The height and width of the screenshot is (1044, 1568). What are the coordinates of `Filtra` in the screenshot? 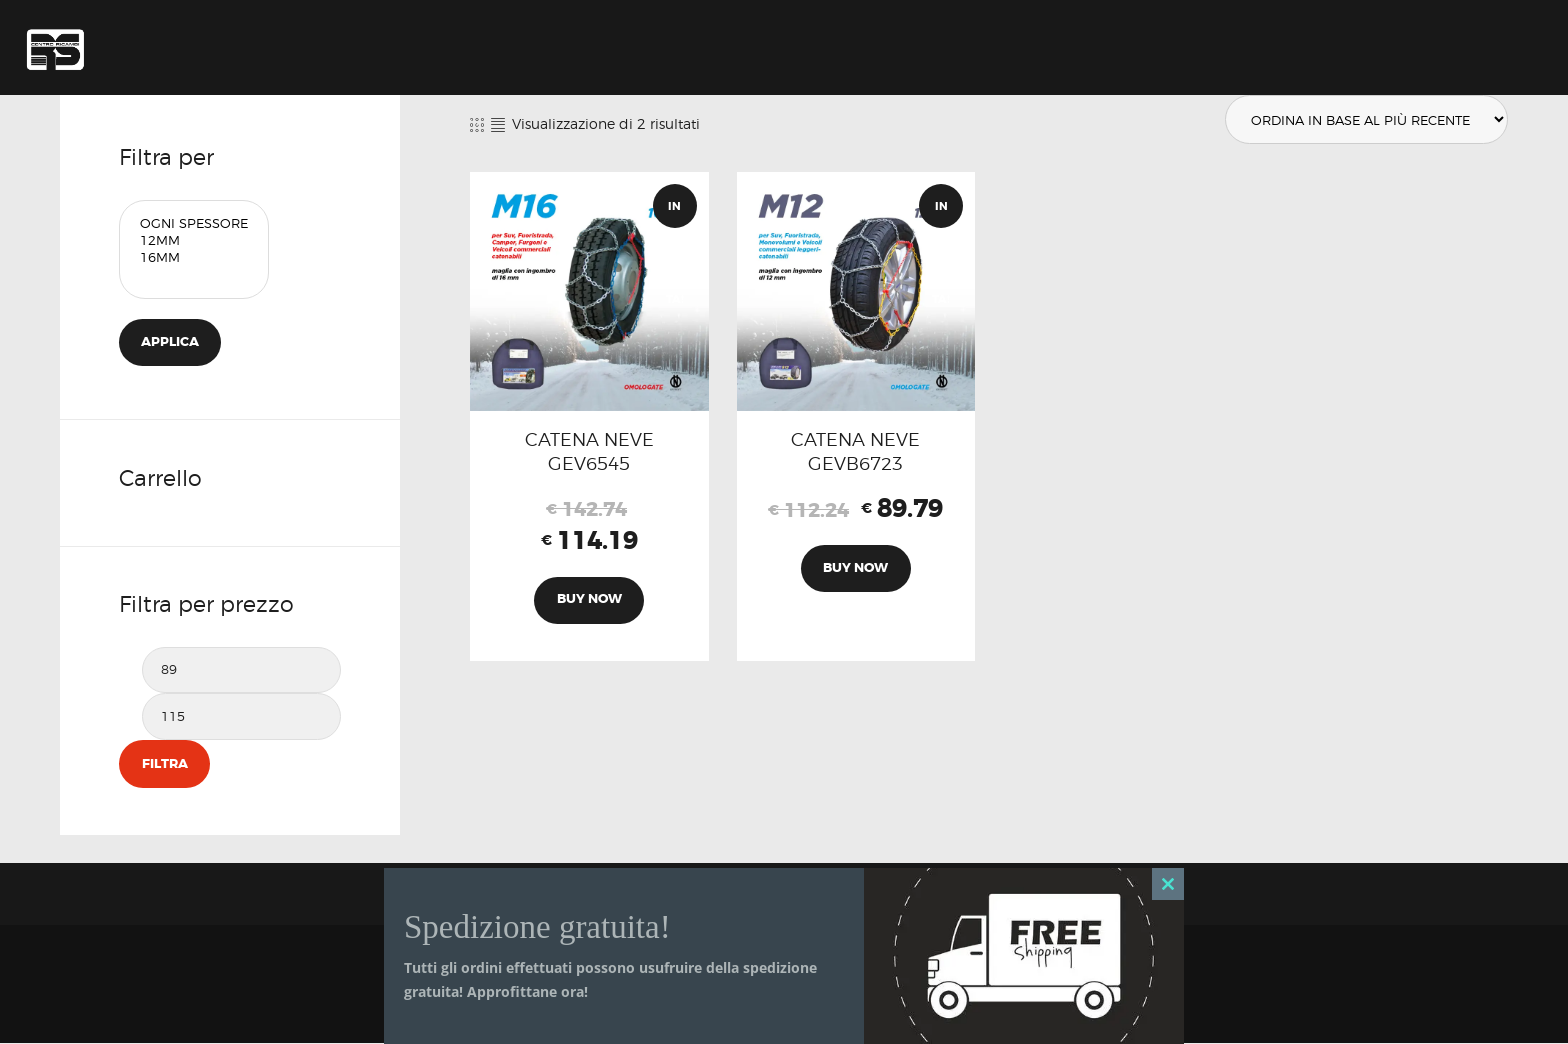 It's located at (164, 764).